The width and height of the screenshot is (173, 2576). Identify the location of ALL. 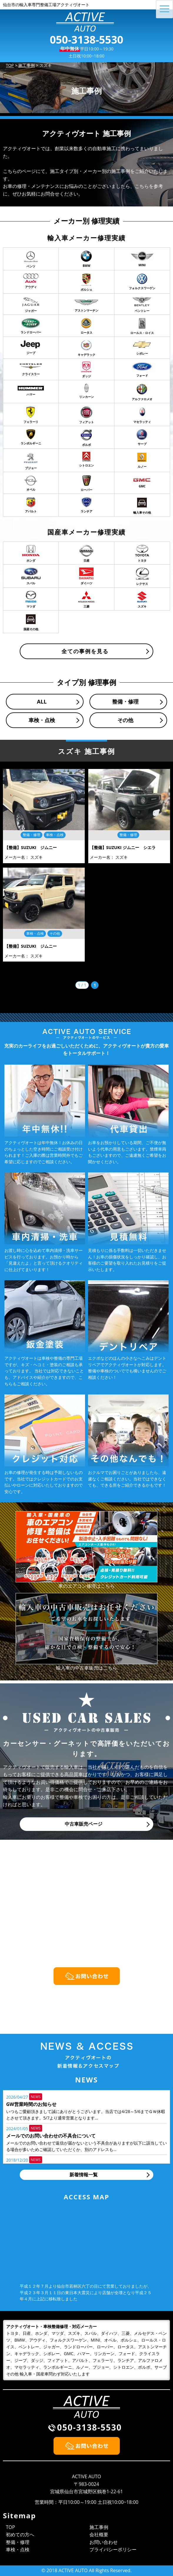
(42, 701).